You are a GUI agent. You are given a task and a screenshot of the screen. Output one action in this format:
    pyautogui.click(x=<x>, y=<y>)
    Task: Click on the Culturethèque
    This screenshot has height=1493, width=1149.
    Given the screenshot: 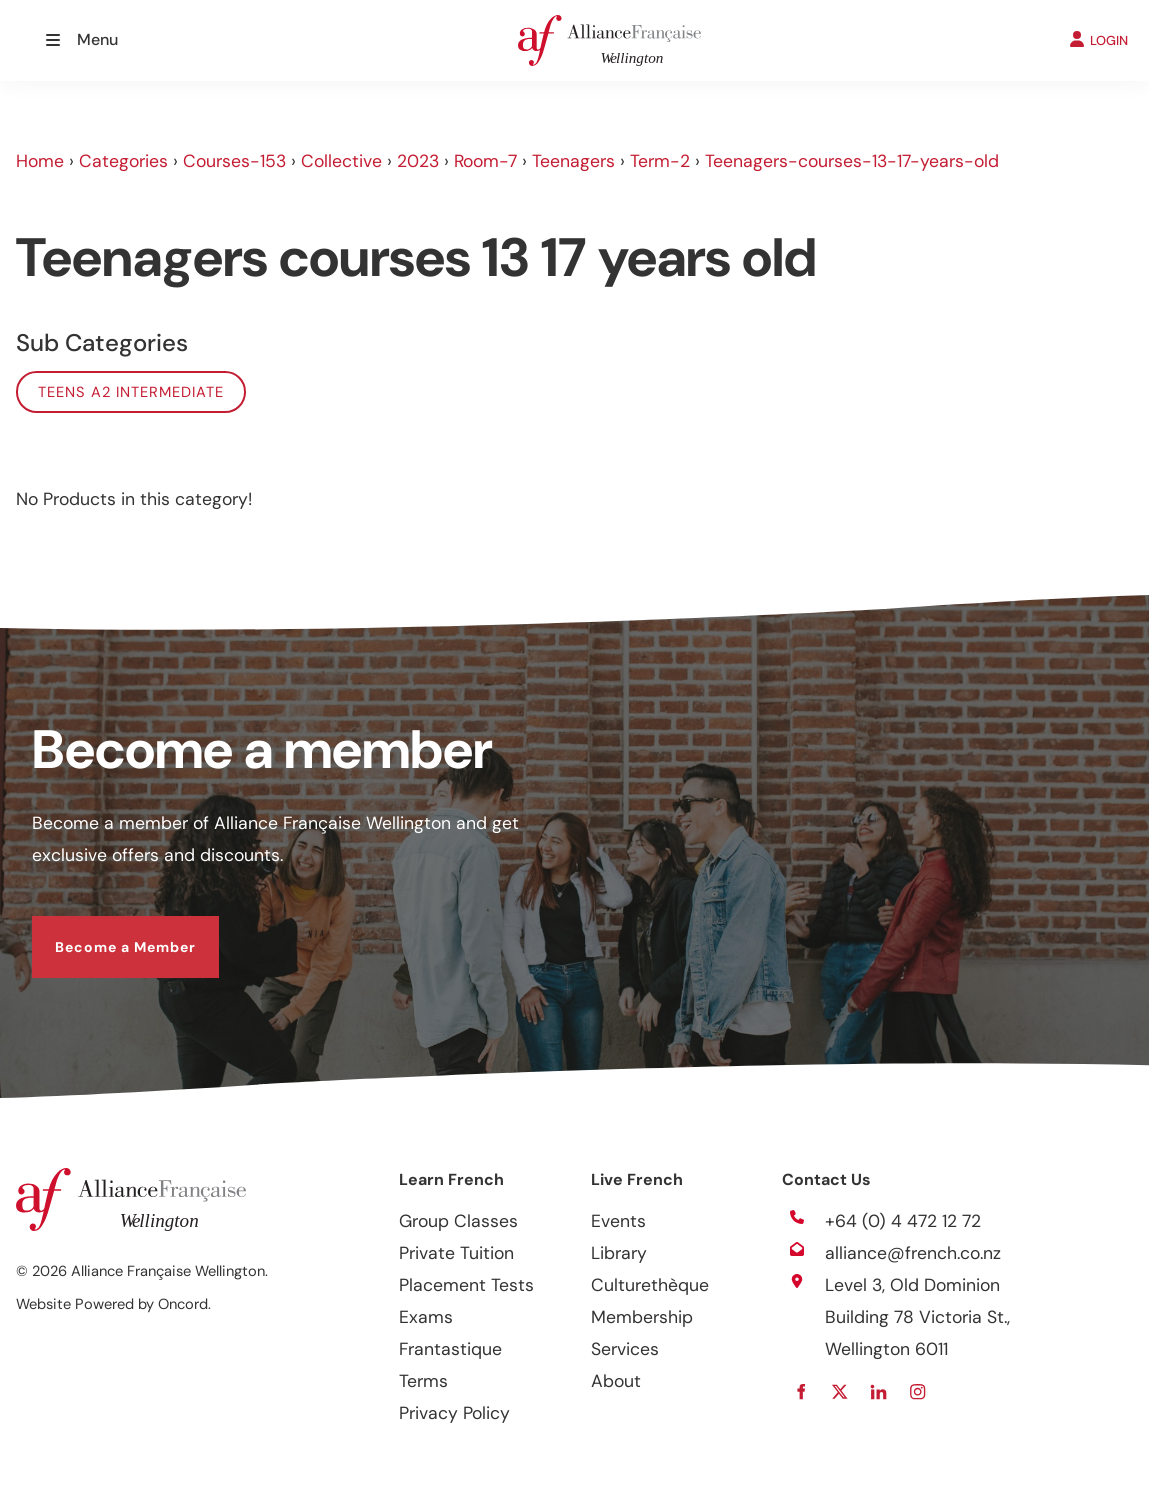 What is the action you would take?
    pyautogui.click(x=650, y=1285)
    